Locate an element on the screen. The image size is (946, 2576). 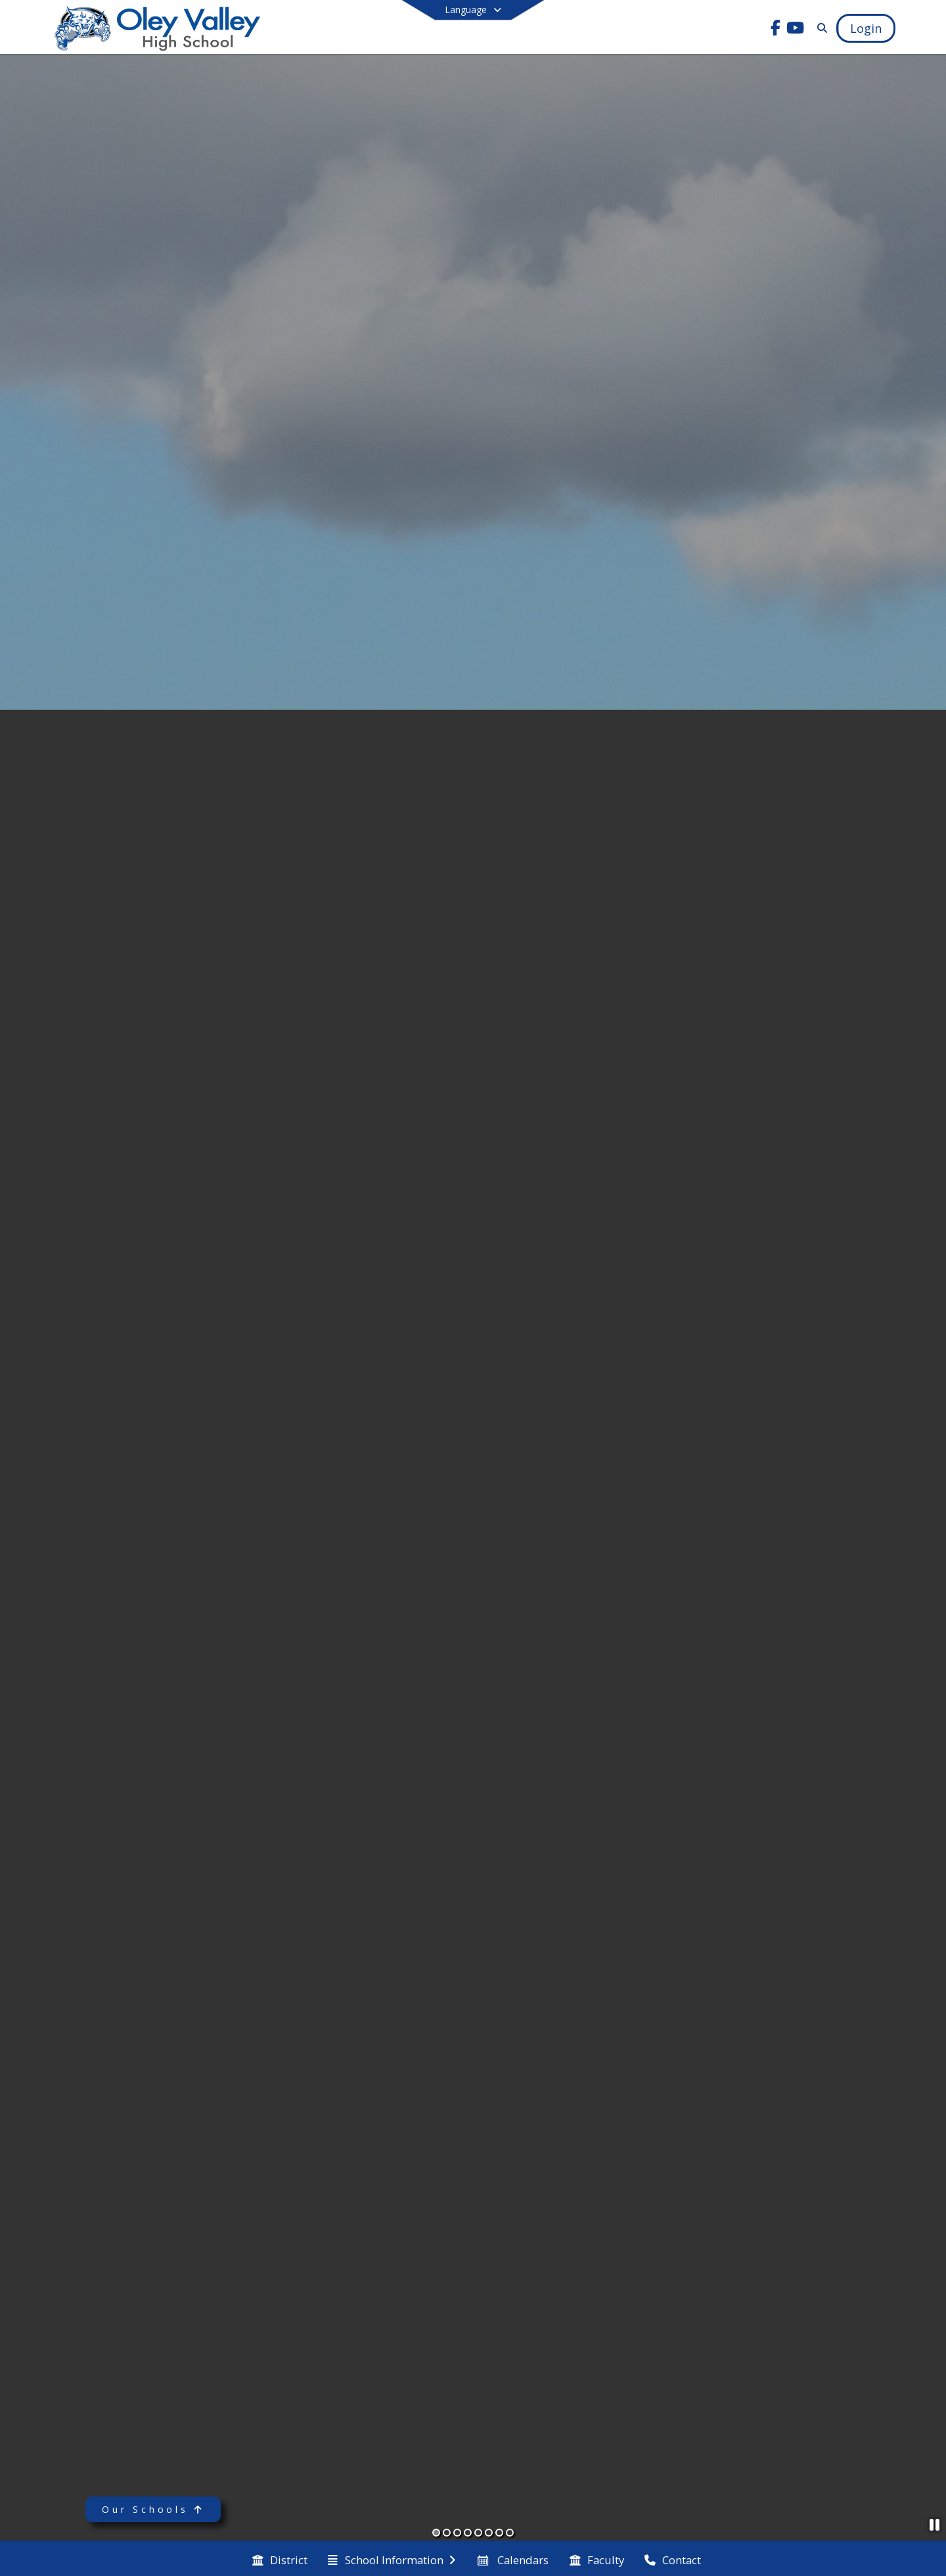
[Slide 7] is located at coordinates (499, 2533).